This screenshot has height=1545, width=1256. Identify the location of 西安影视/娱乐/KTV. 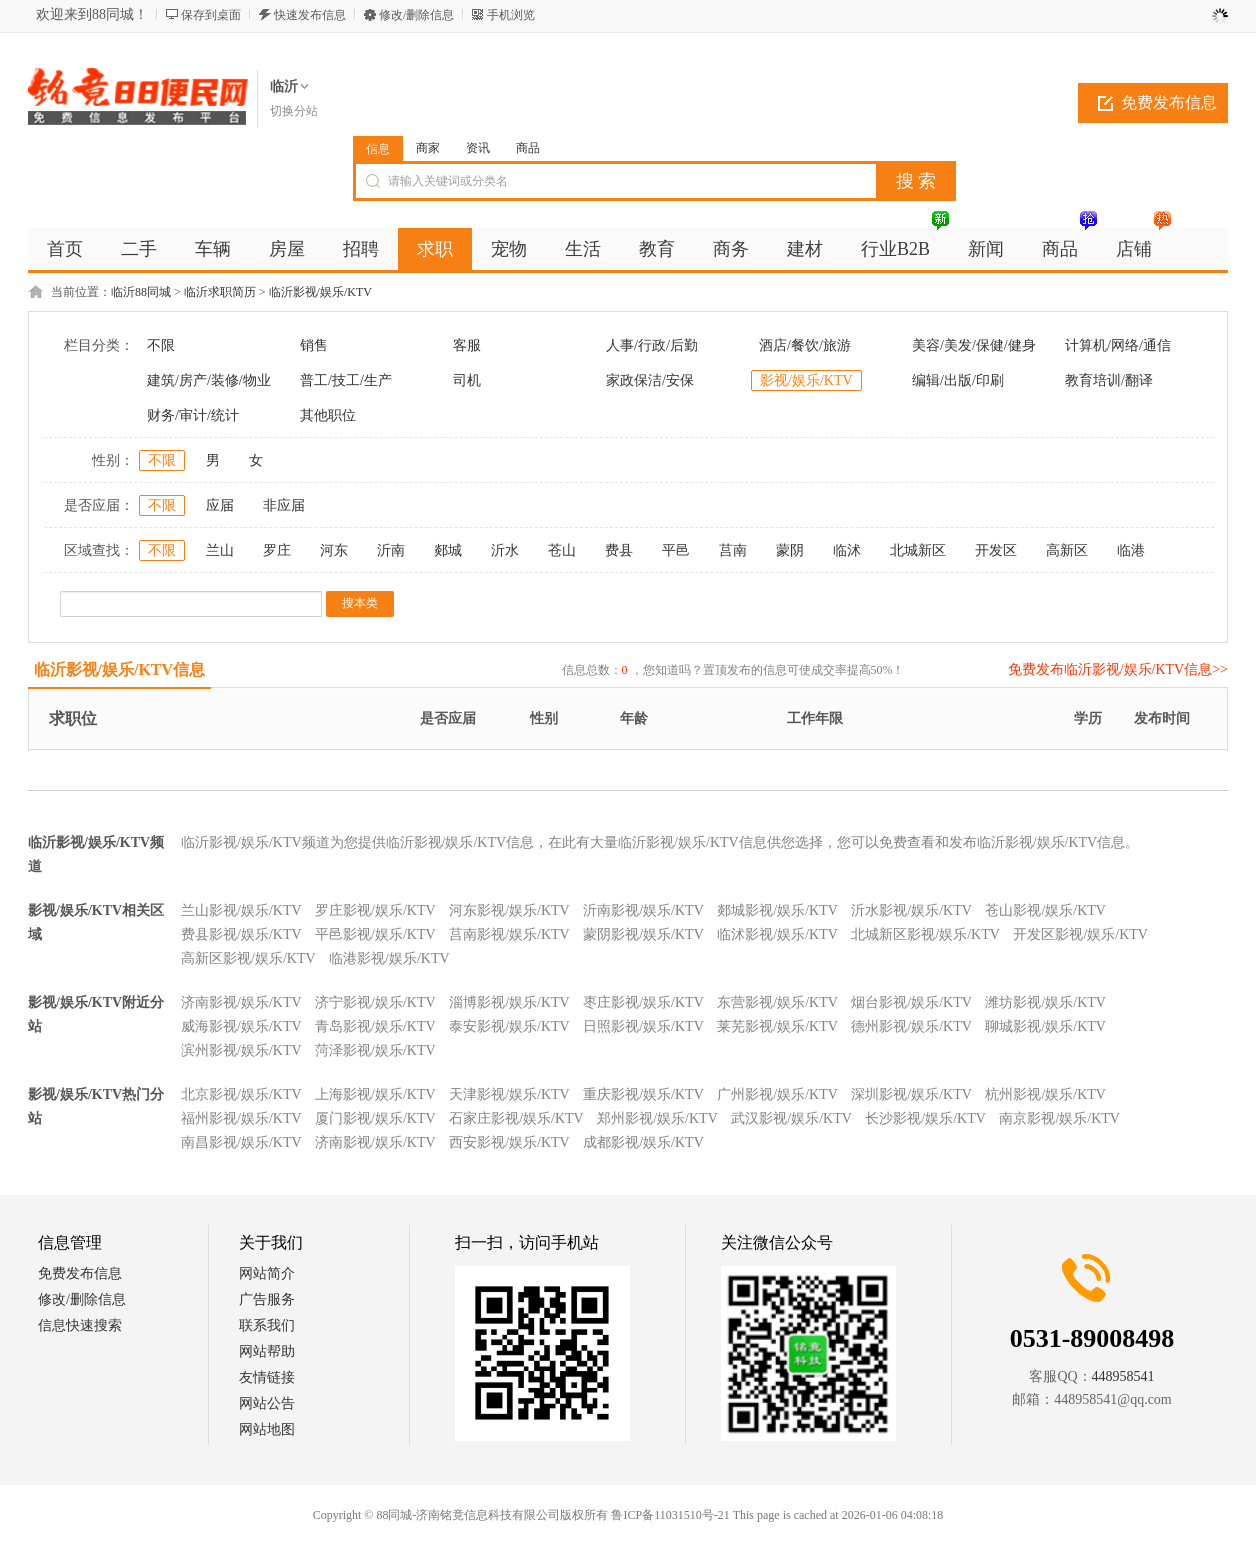
(509, 1142).